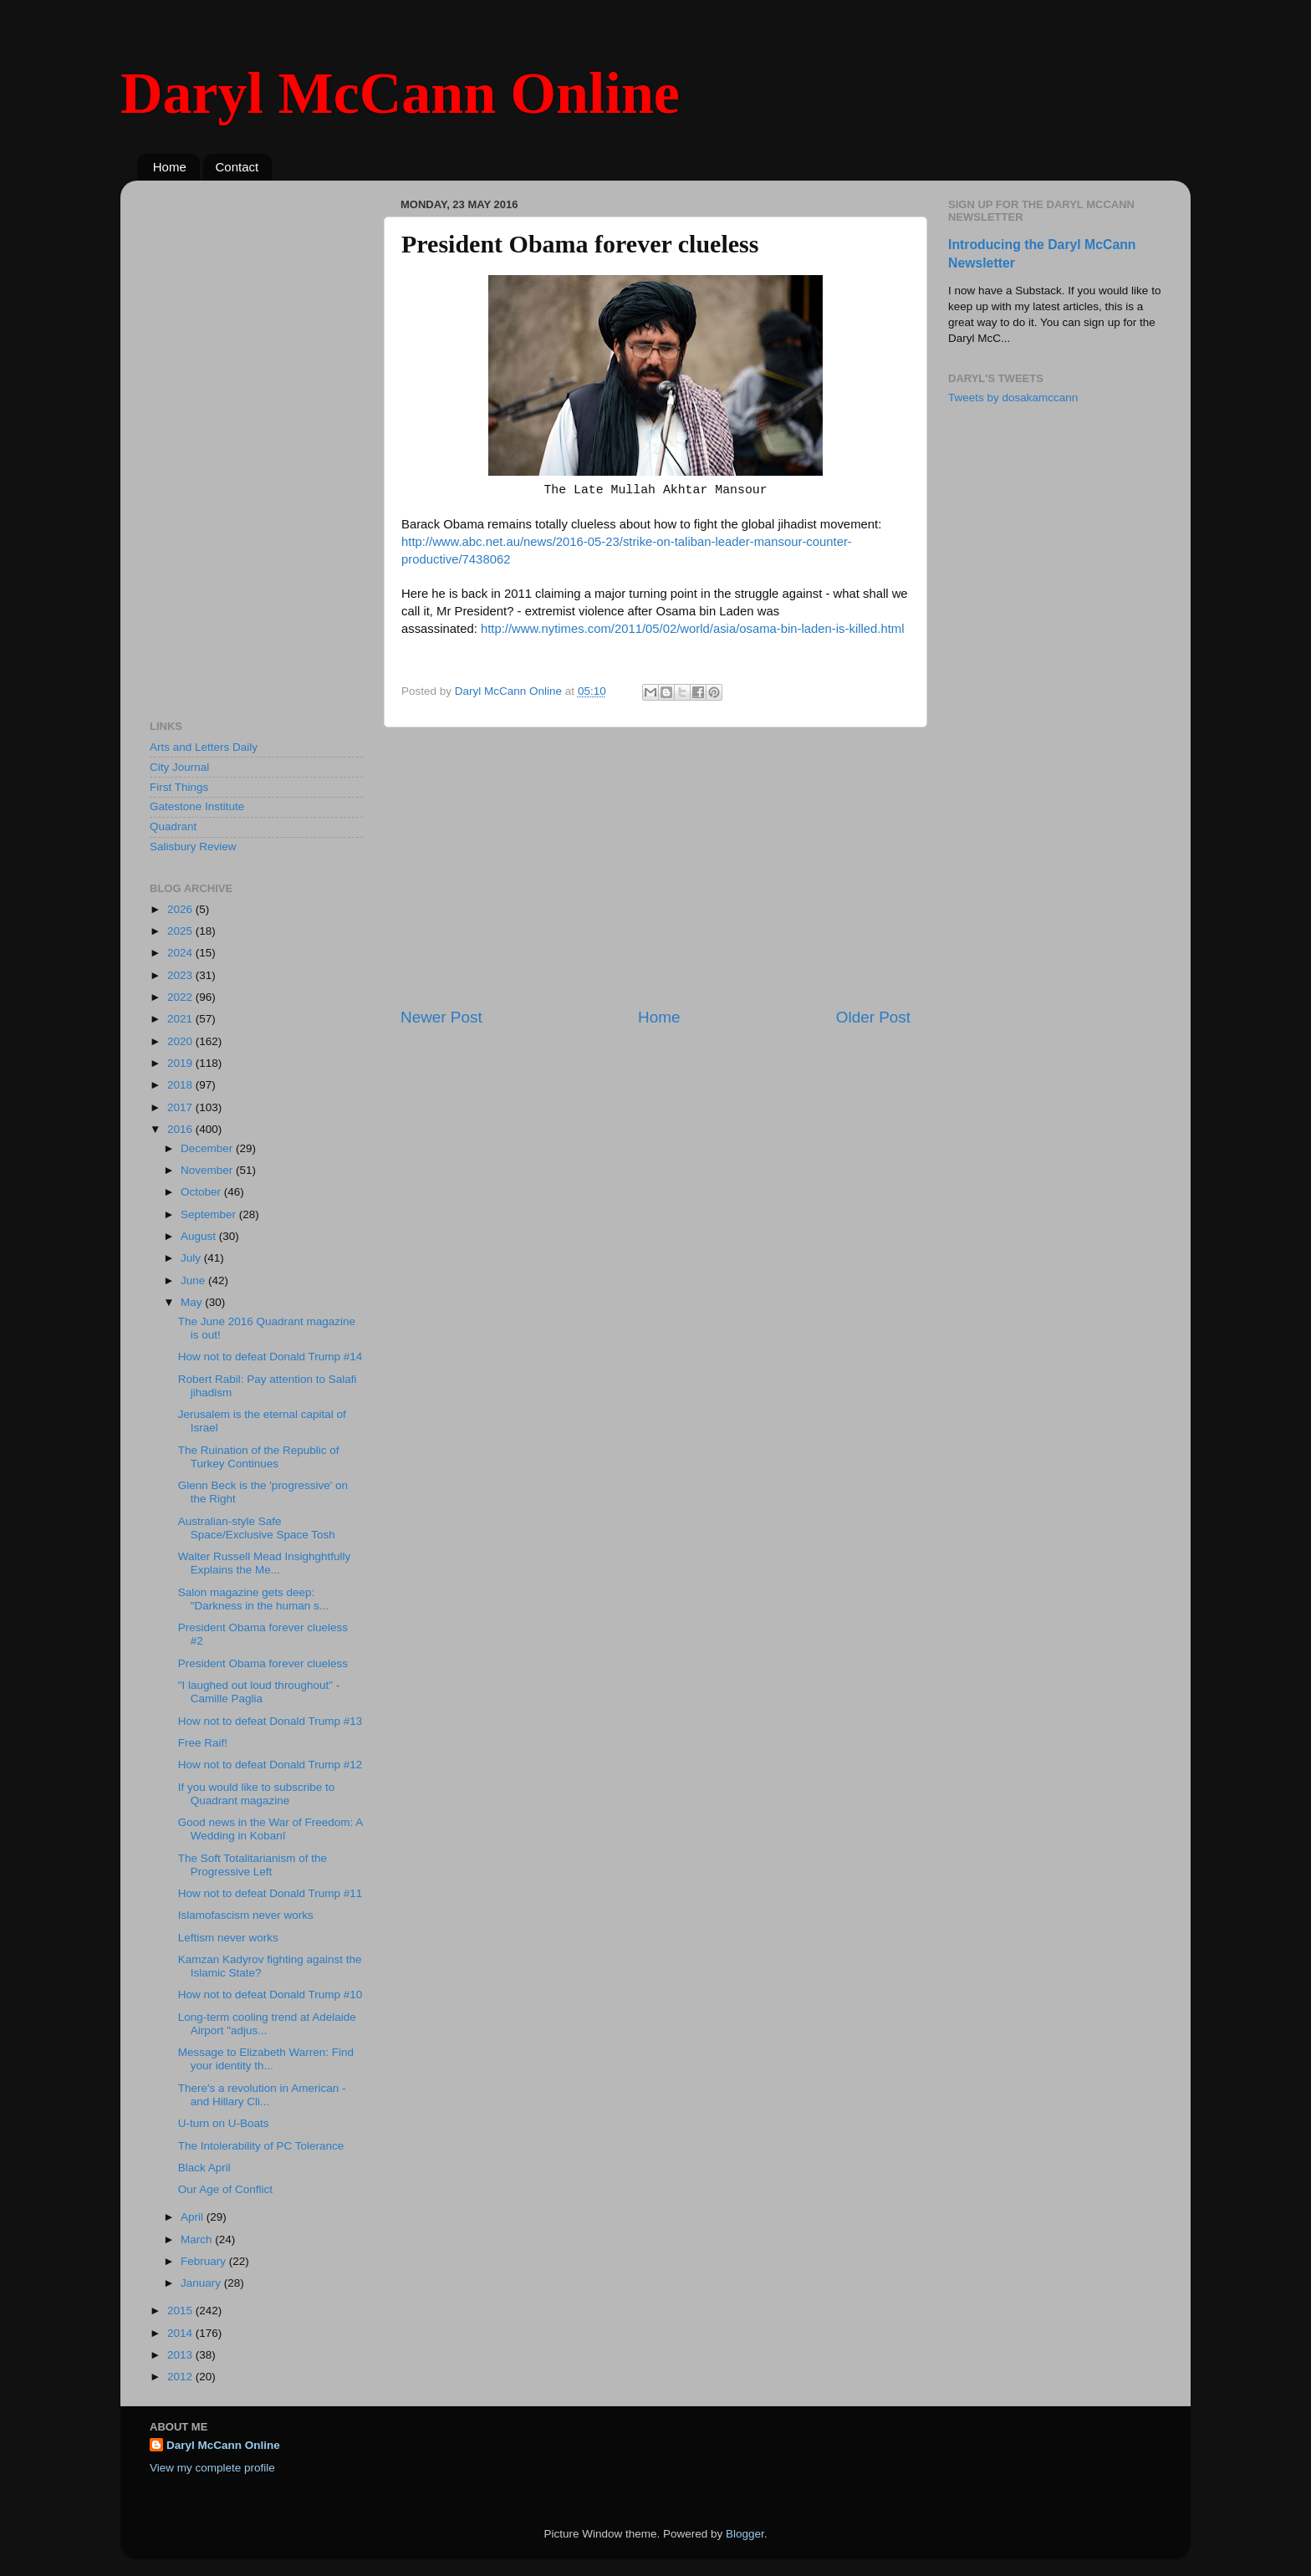 The height and width of the screenshot is (2576, 1311). Describe the element at coordinates (181, 975) in the screenshot. I see `2023` at that location.